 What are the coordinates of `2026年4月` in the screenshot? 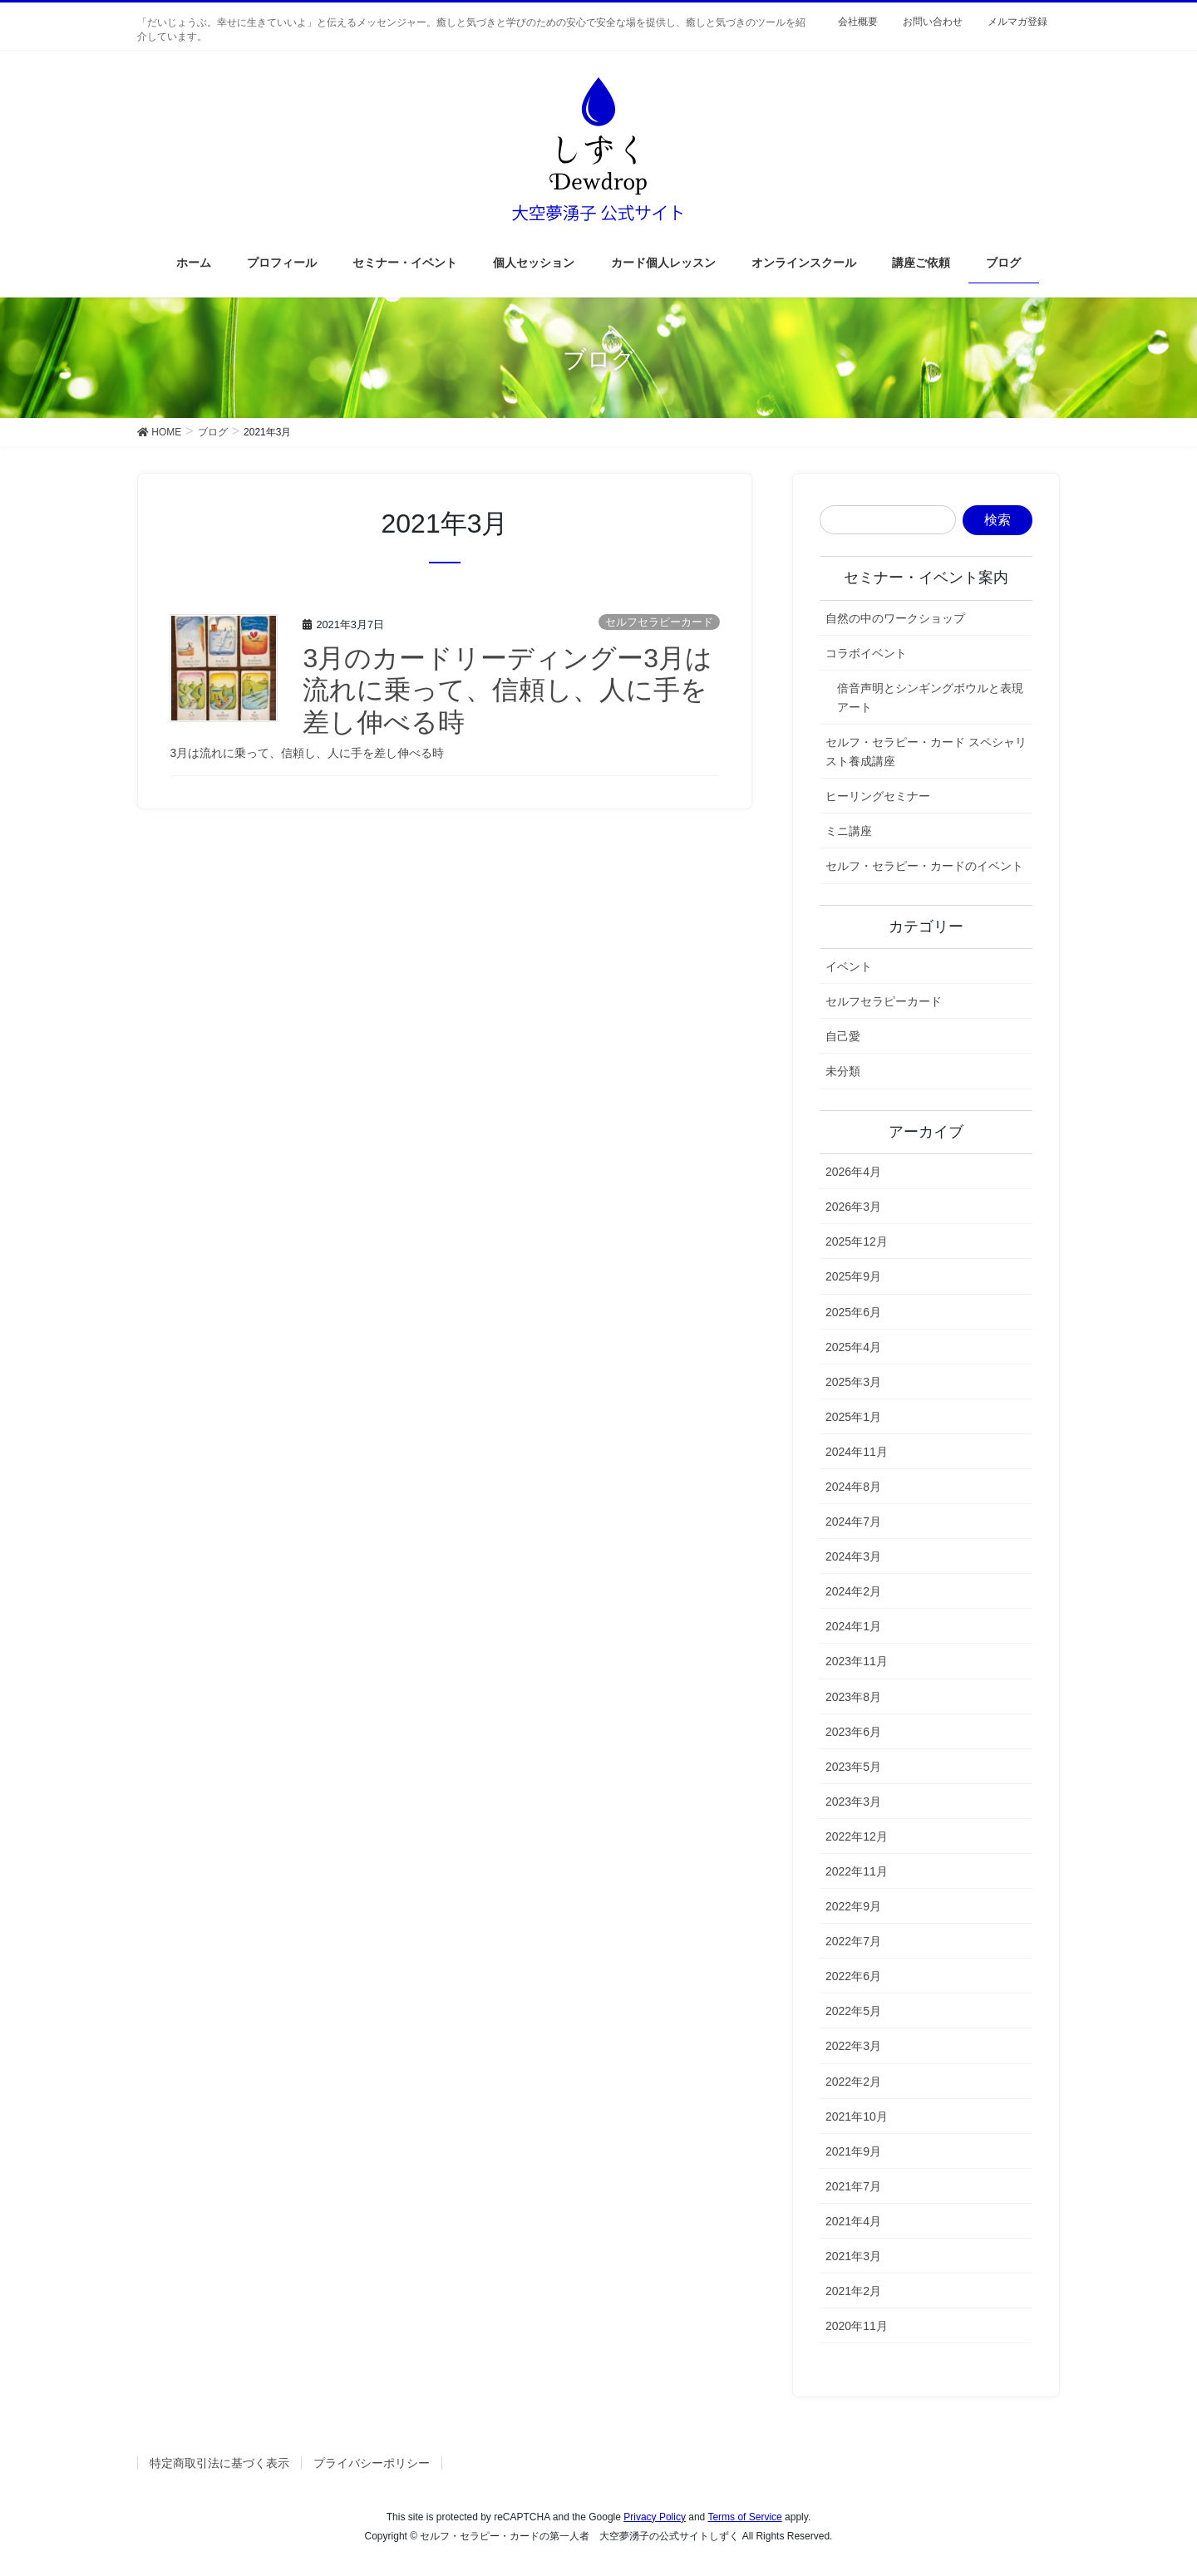 It's located at (853, 1171).